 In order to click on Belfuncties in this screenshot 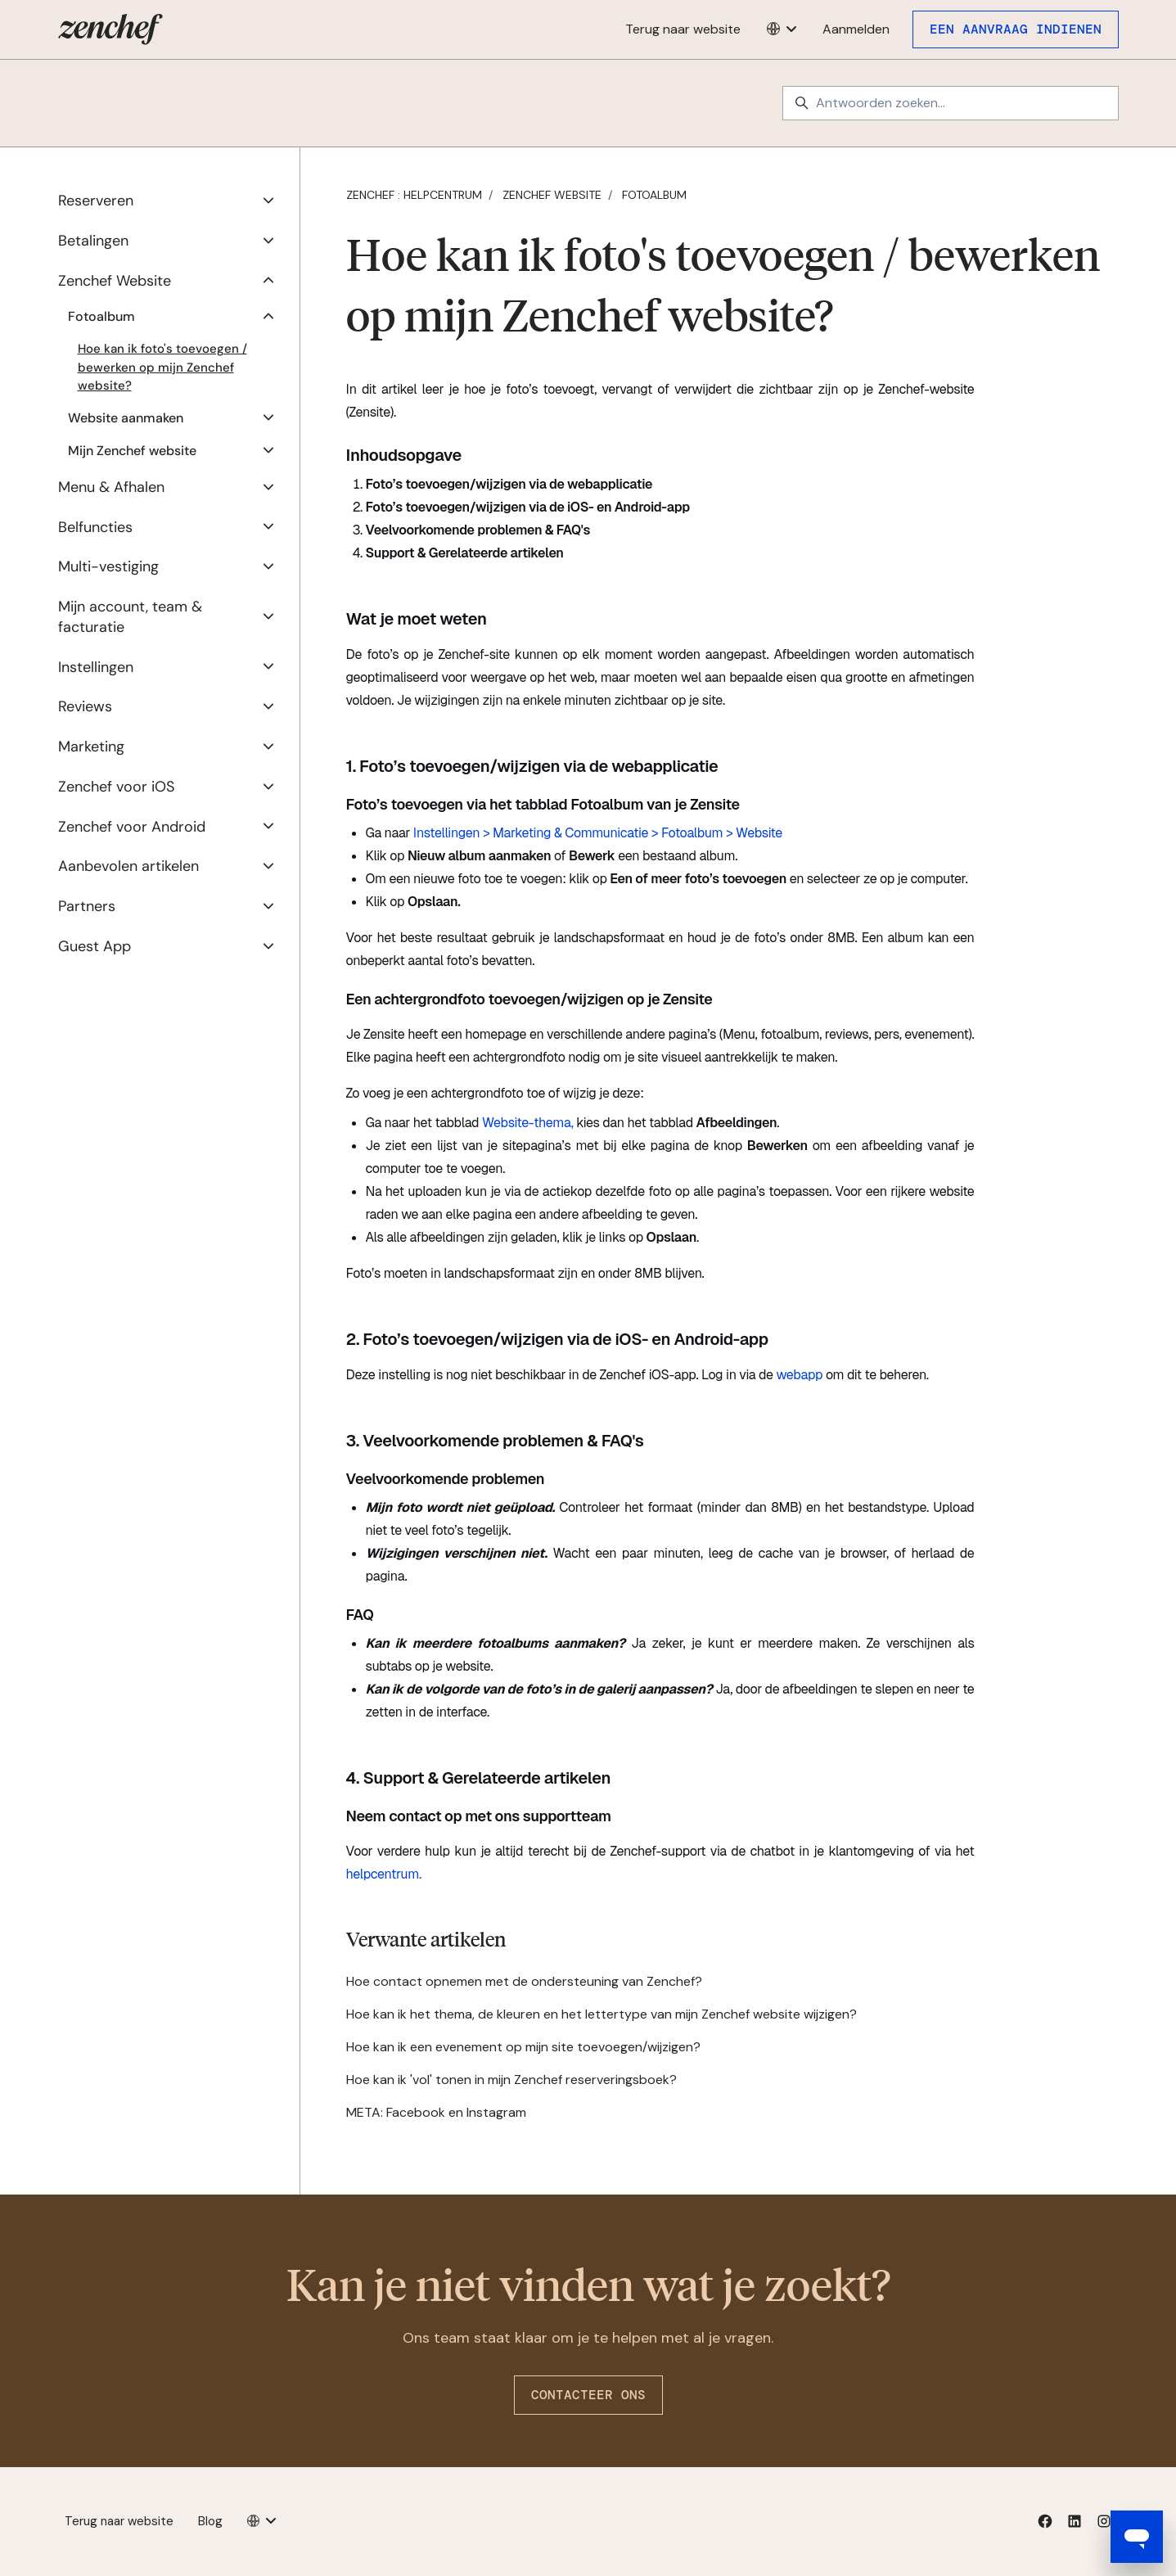, I will do `click(95, 527)`.